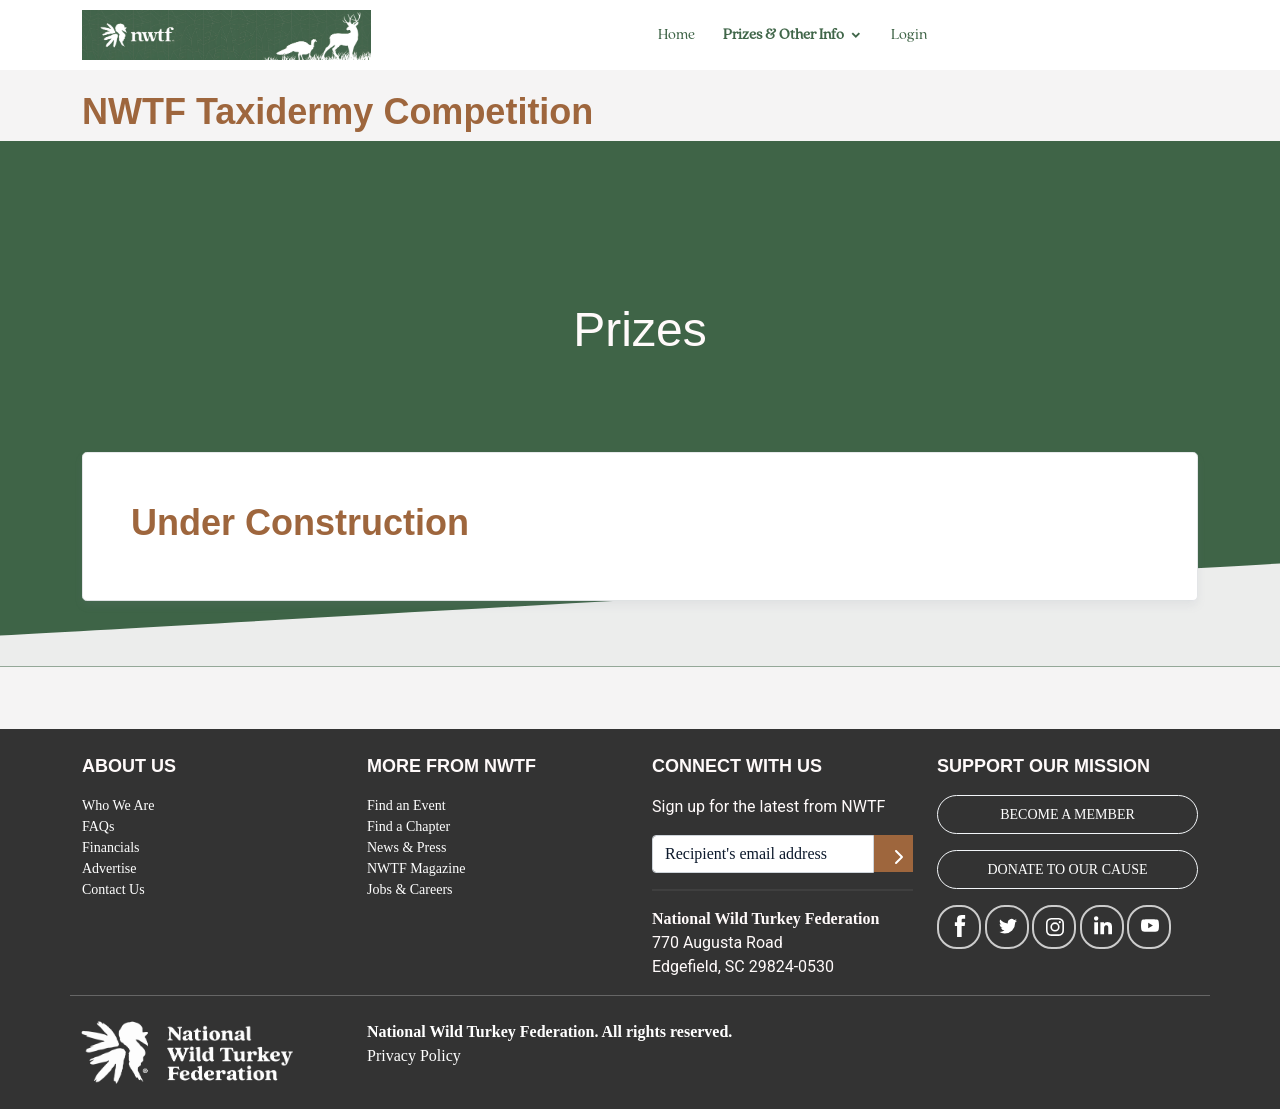 This screenshot has height=1109, width=1280. I want to click on BECOME A MEMBER, so click(1067, 814).